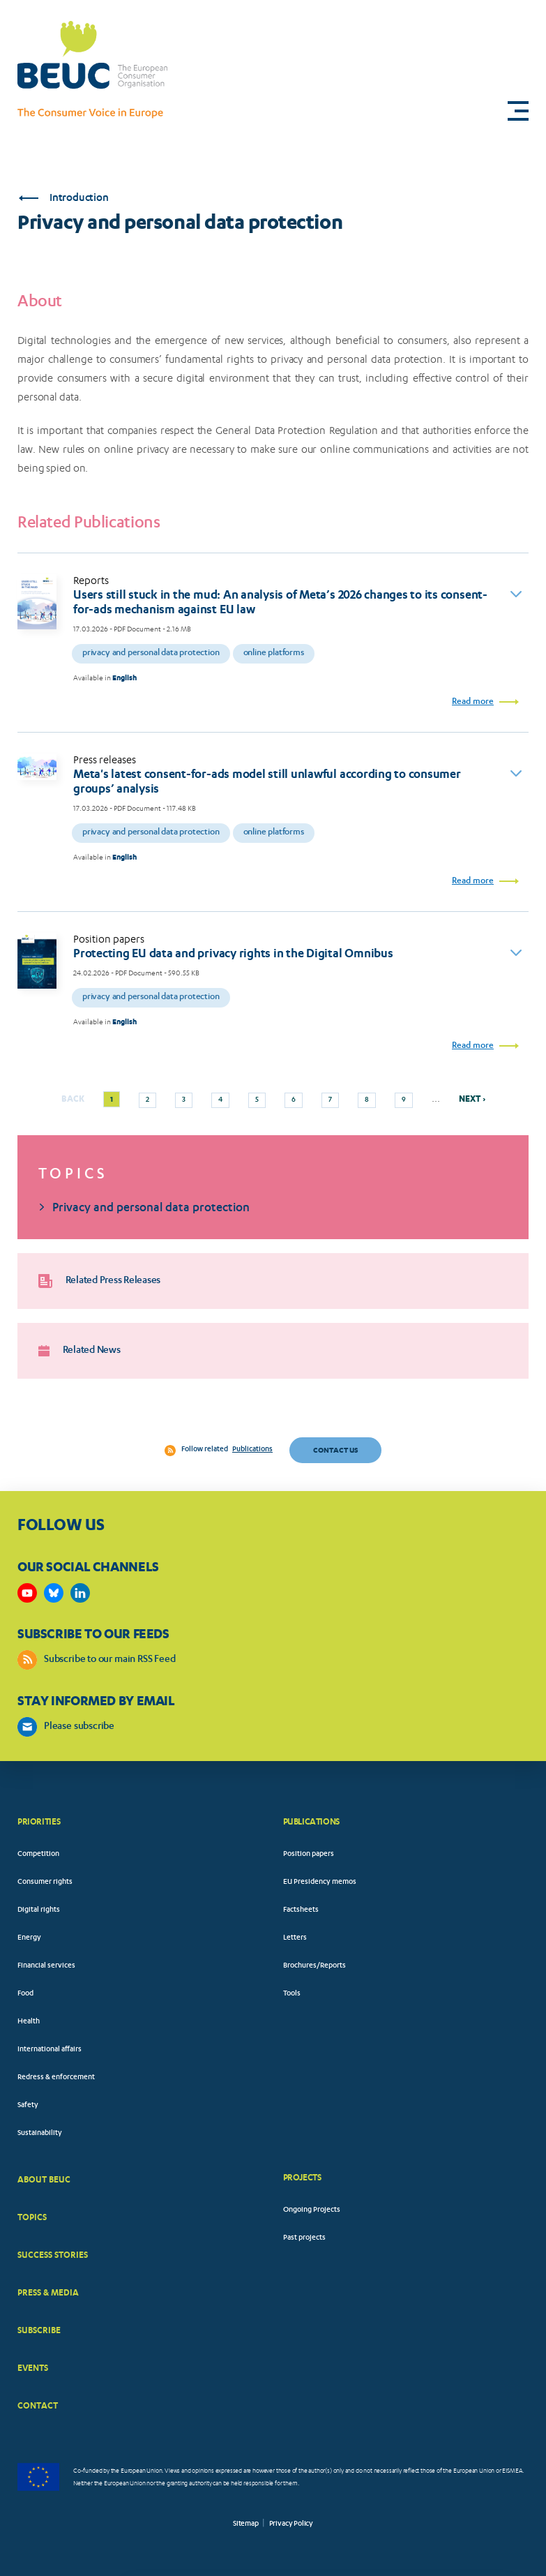 The height and width of the screenshot is (2576, 546). What do you see at coordinates (27, 2106) in the screenshot?
I see `Safety` at bounding box center [27, 2106].